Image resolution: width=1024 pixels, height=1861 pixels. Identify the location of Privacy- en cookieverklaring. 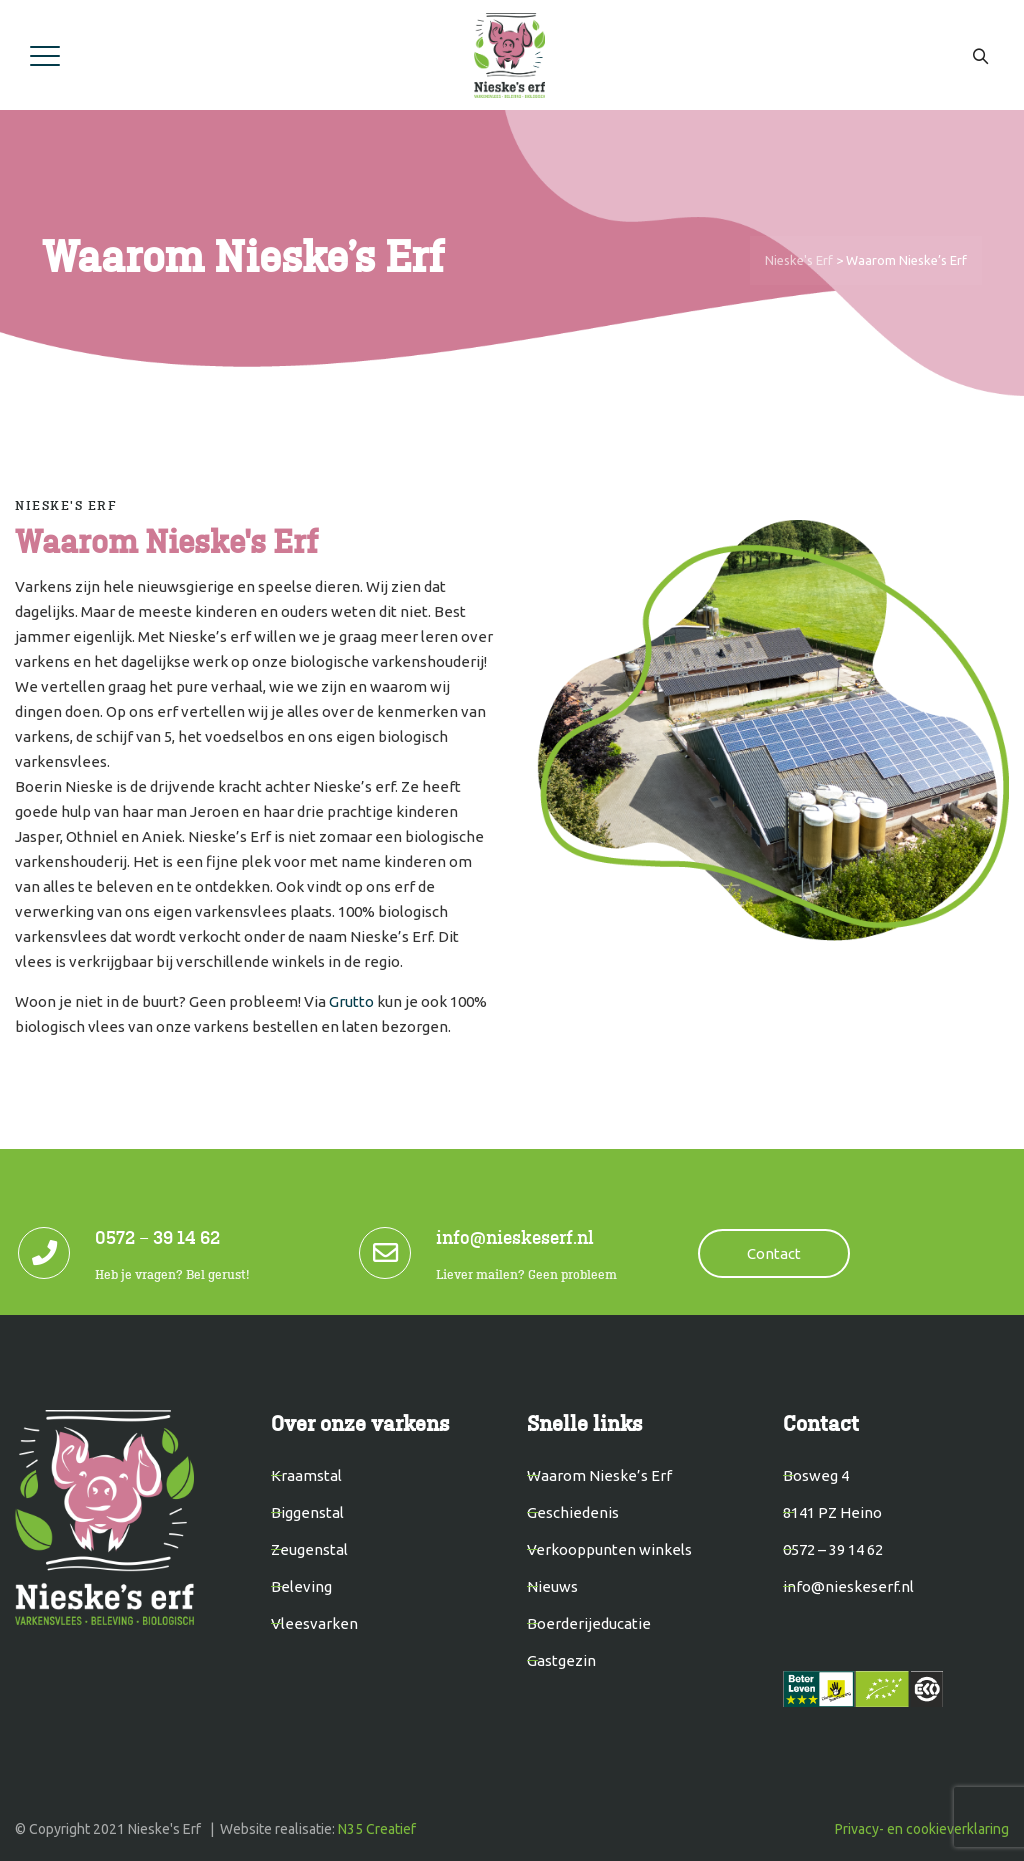
(922, 1829).